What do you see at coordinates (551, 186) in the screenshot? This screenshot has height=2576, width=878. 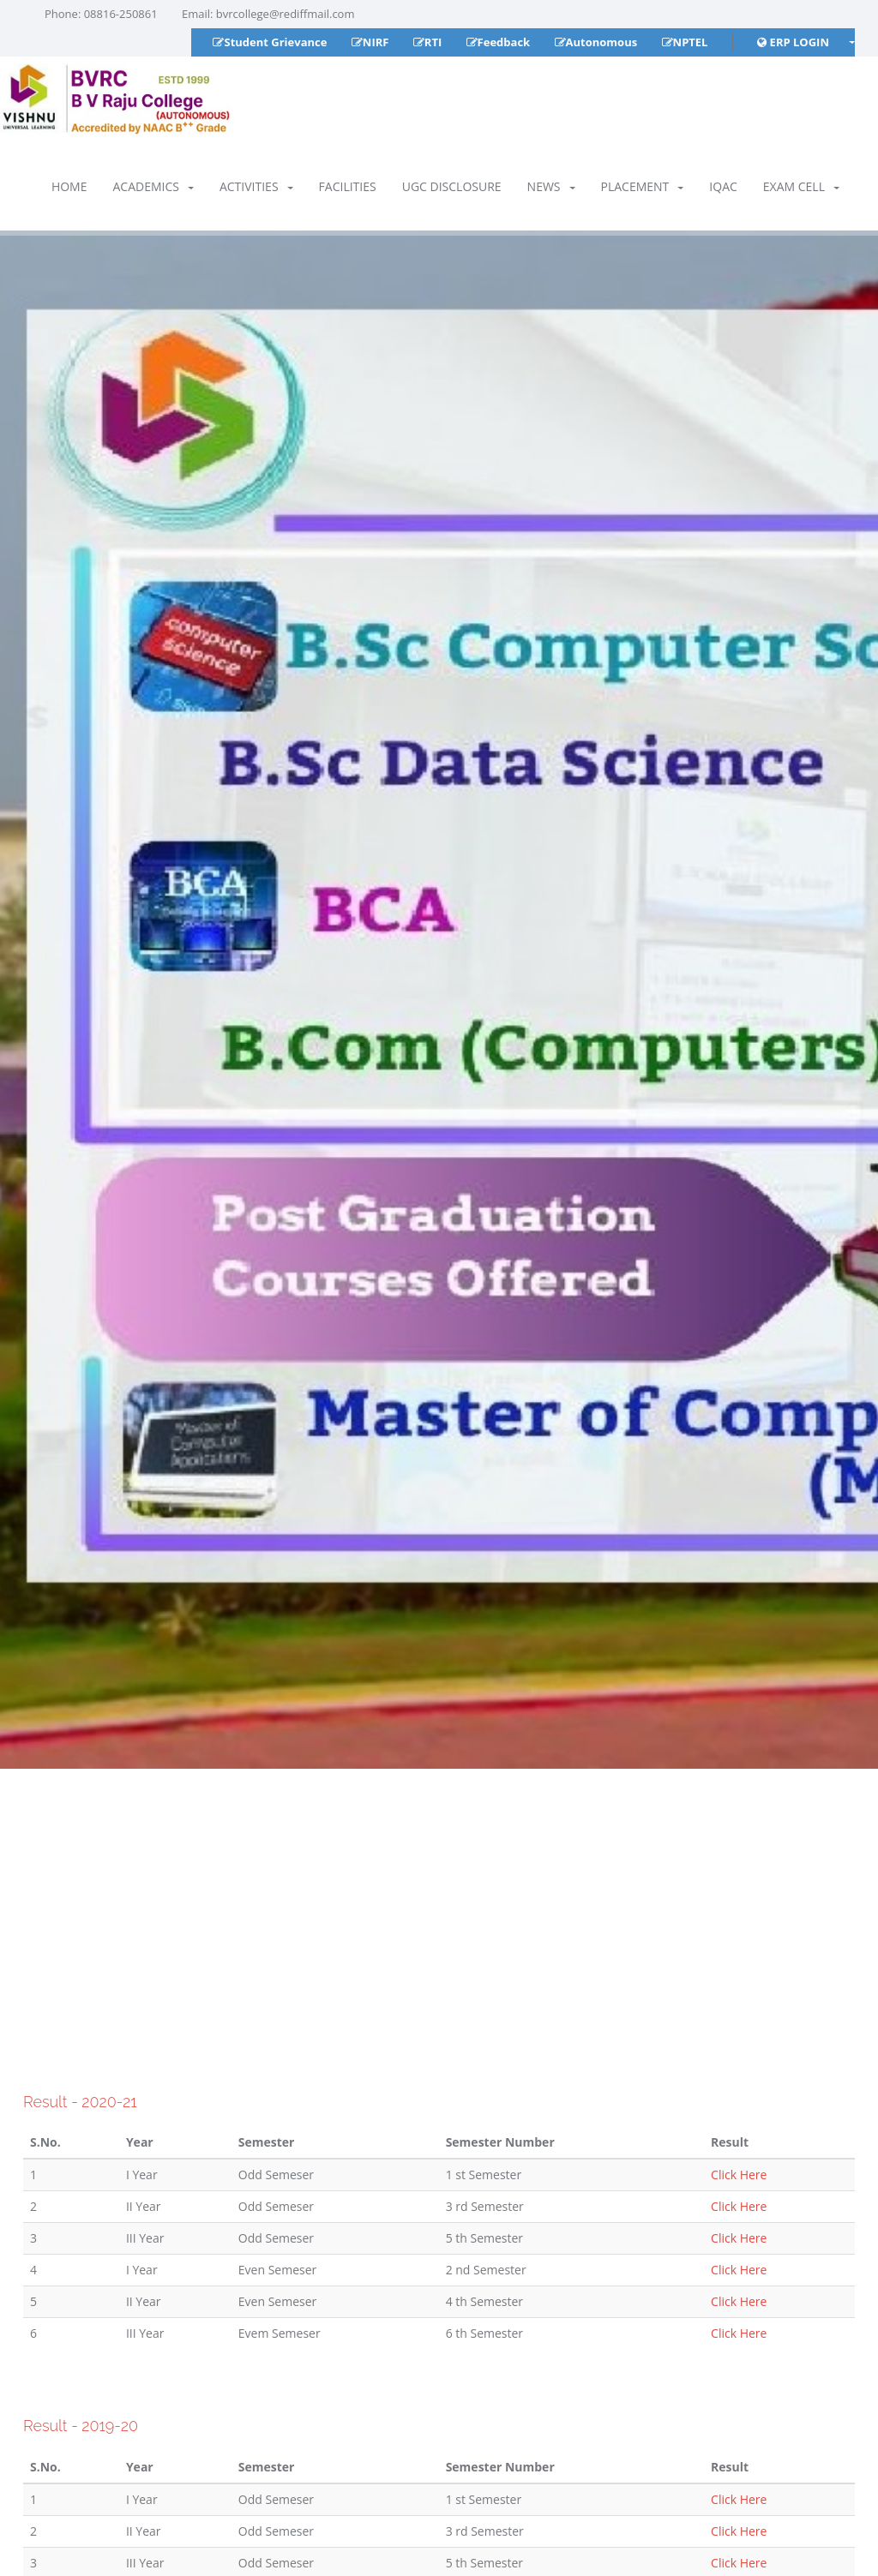 I see `News` at bounding box center [551, 186].